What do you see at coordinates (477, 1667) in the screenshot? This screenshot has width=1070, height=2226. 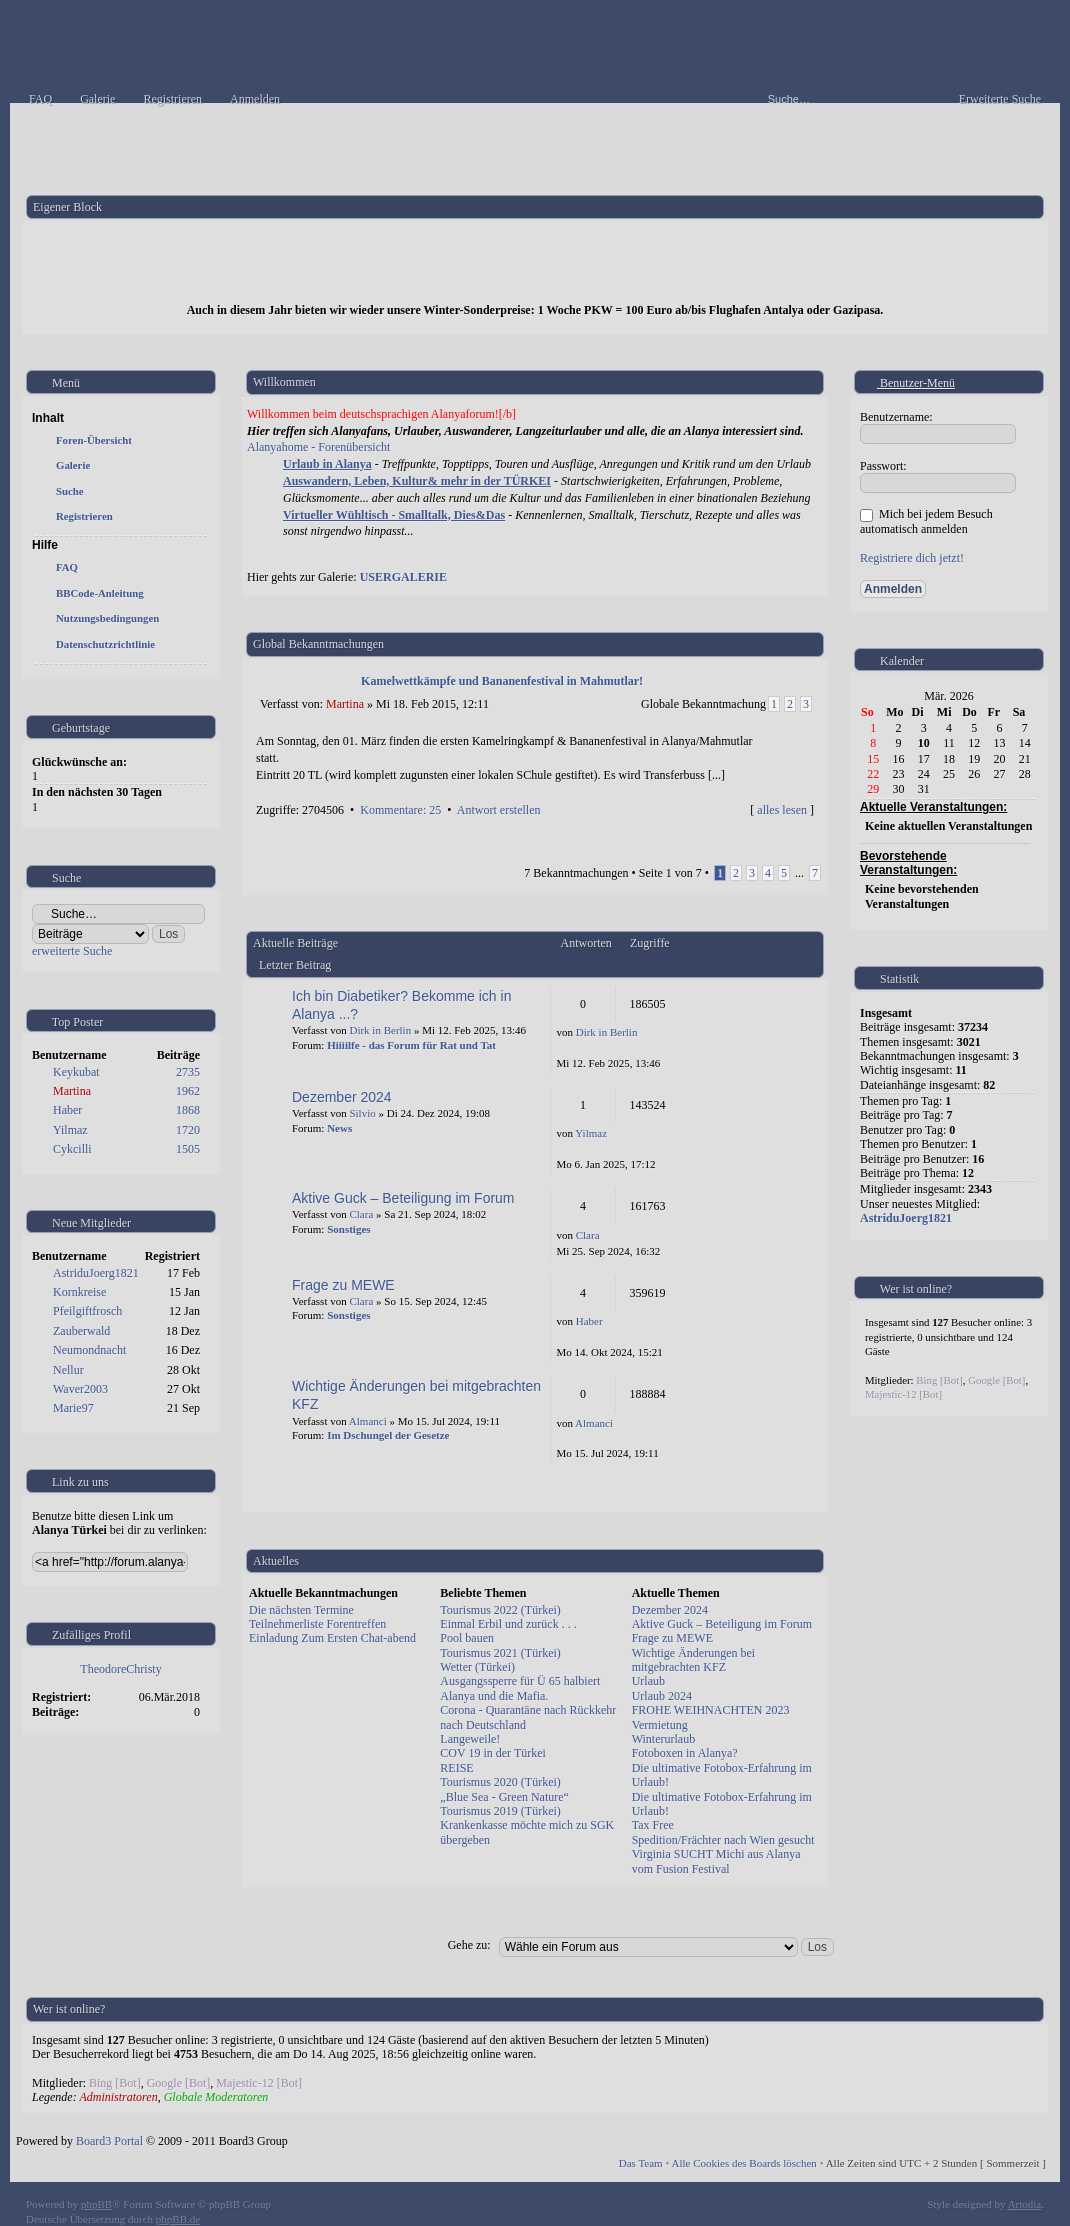 I see `Wetter (Türkei)` at bounding box center [477, 1667].